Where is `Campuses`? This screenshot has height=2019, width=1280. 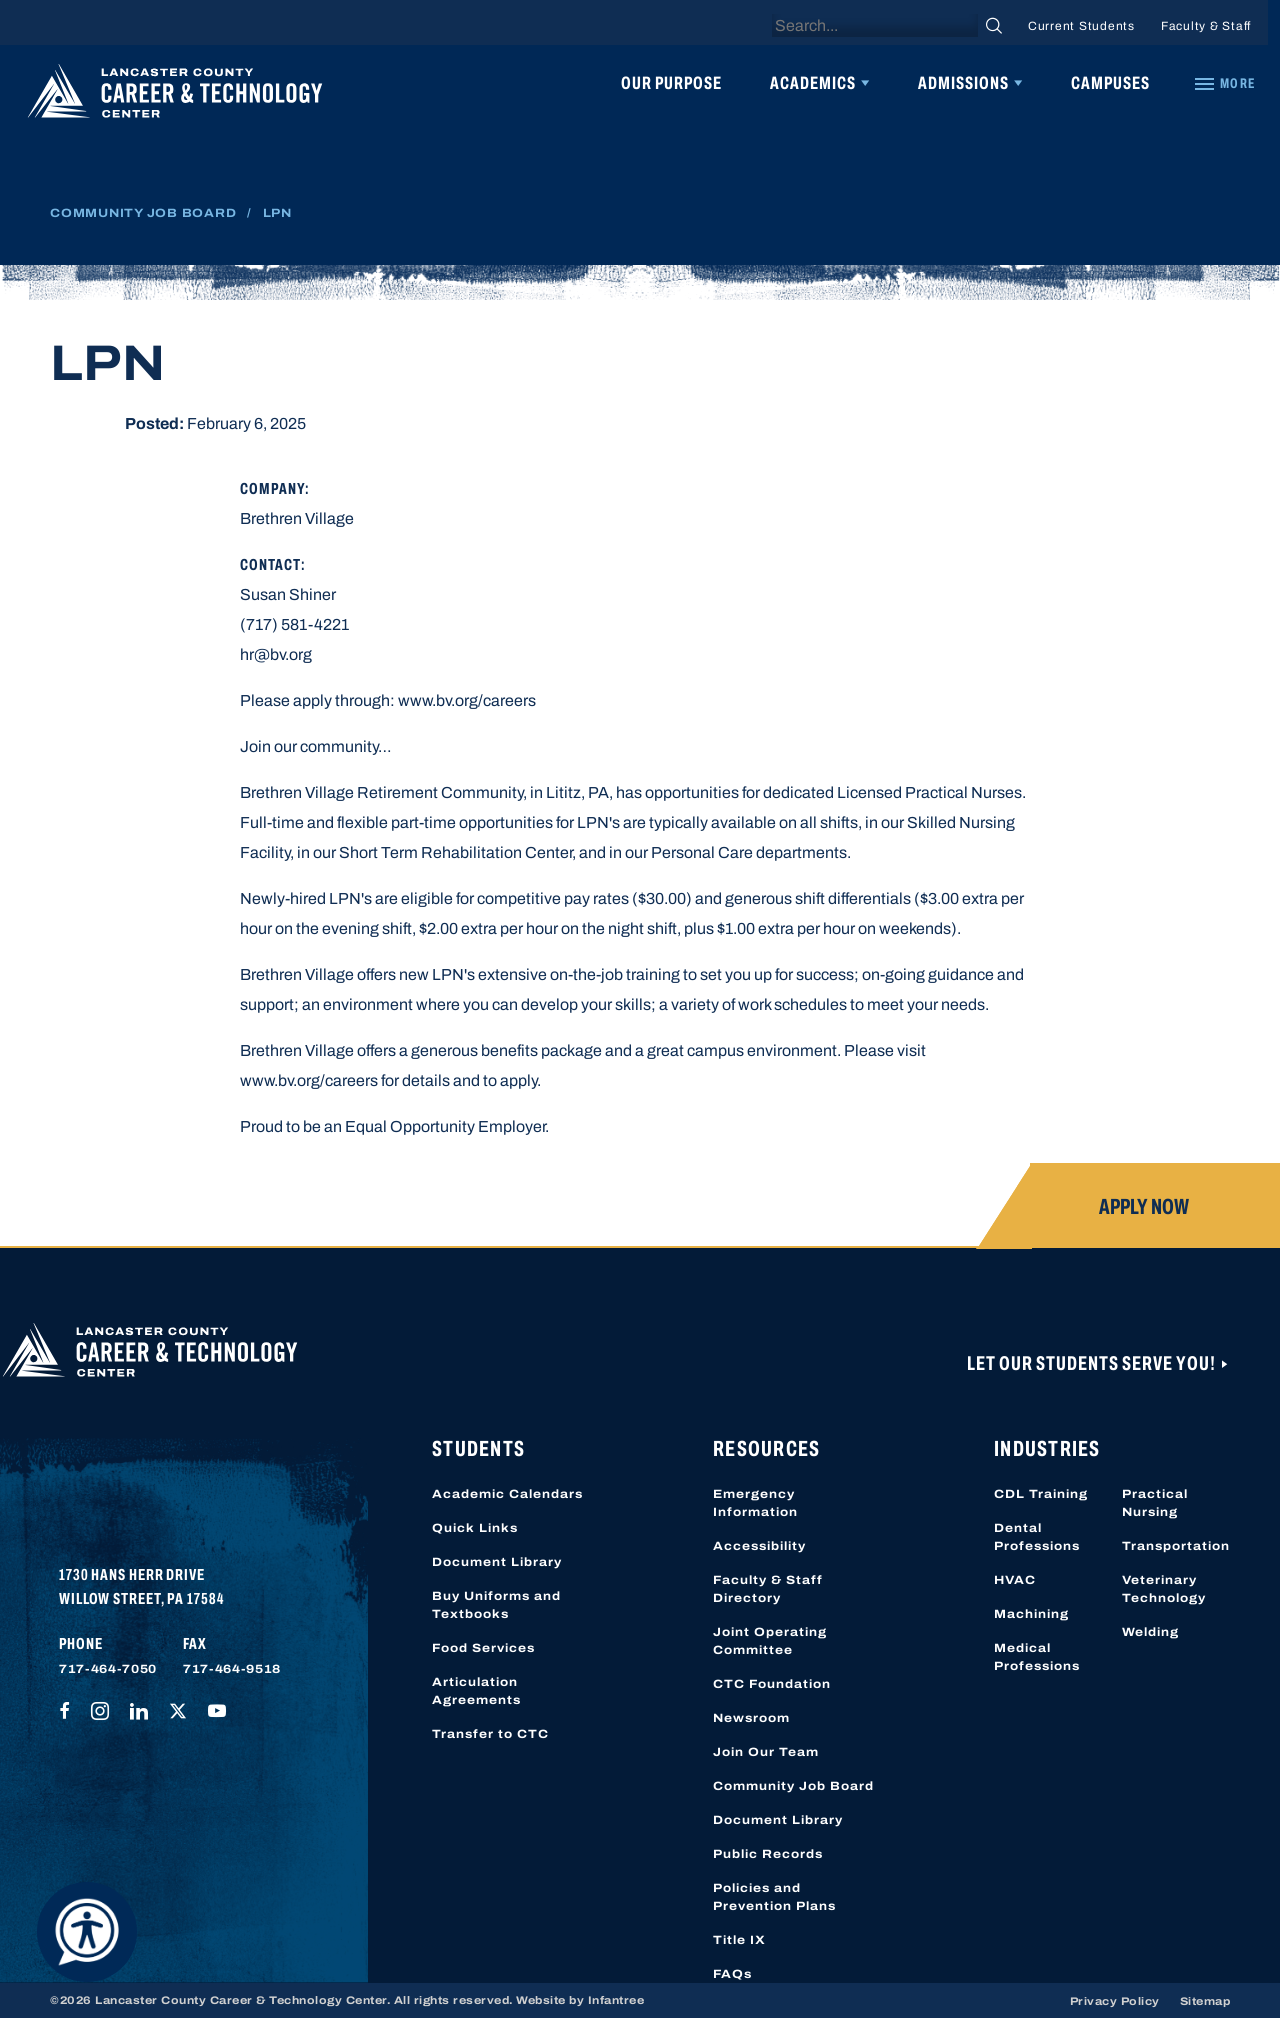 Campuses is located at coordinates (1110, 83).